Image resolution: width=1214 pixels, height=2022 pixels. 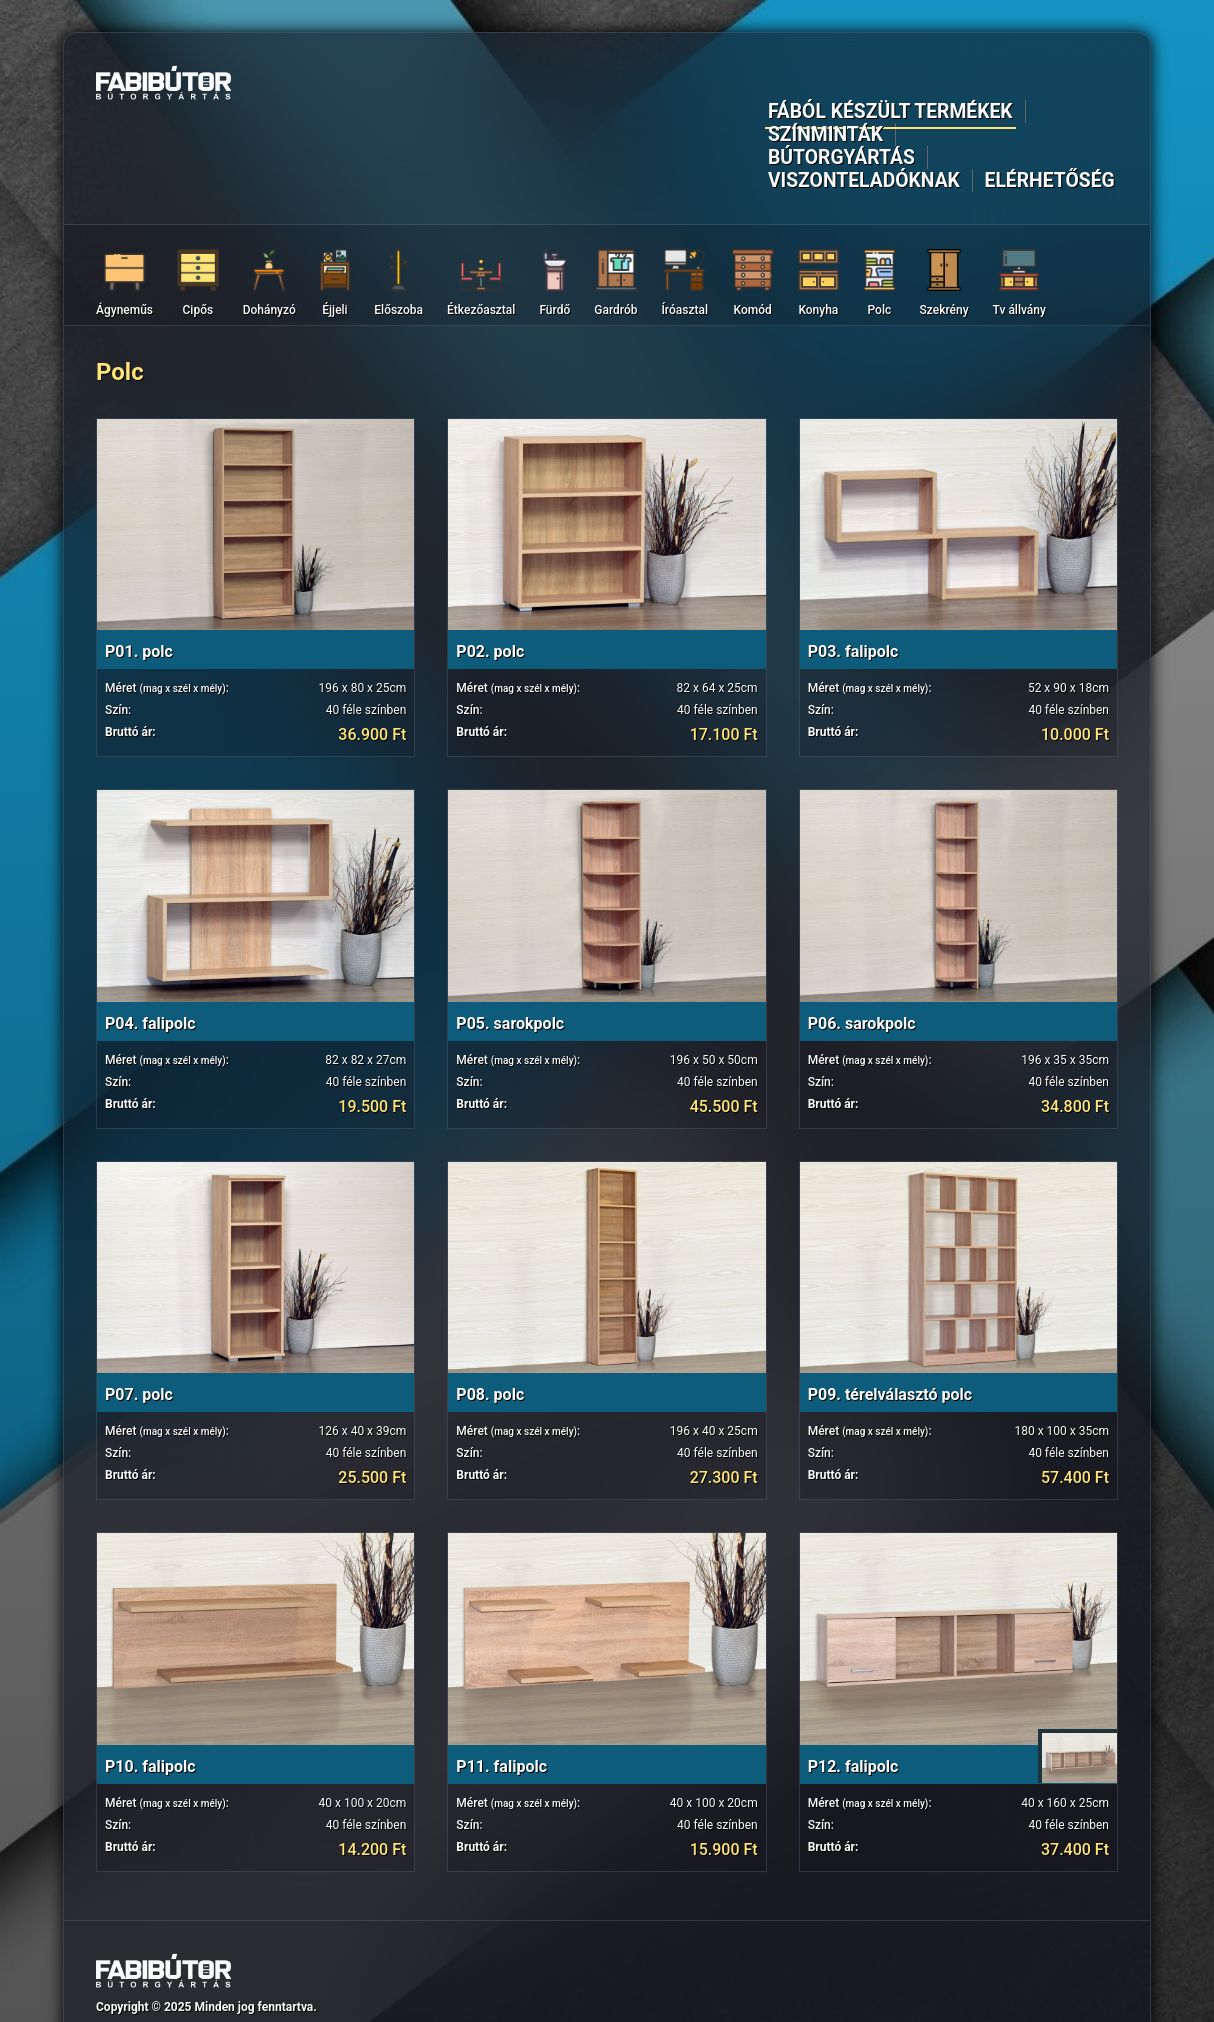 I want to click on 40 féle színben, so click(x=366, y=624).